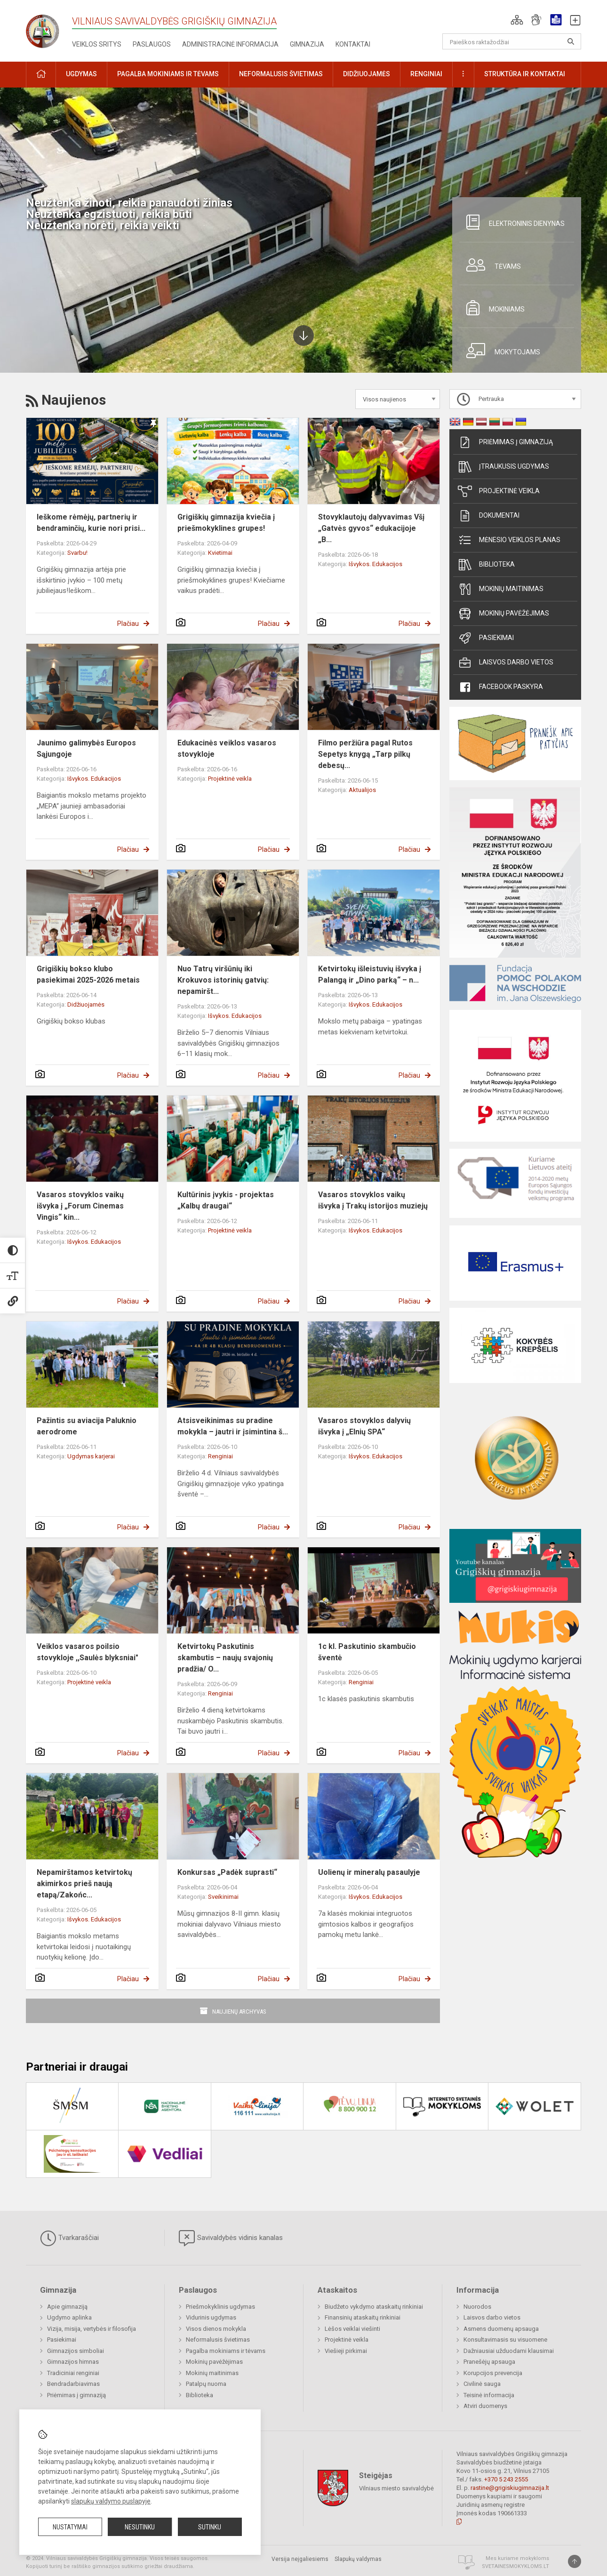  Describe the element at coordinates (73, 2383) in the screenshot. I see `Bendradarbiavimas` at that location.